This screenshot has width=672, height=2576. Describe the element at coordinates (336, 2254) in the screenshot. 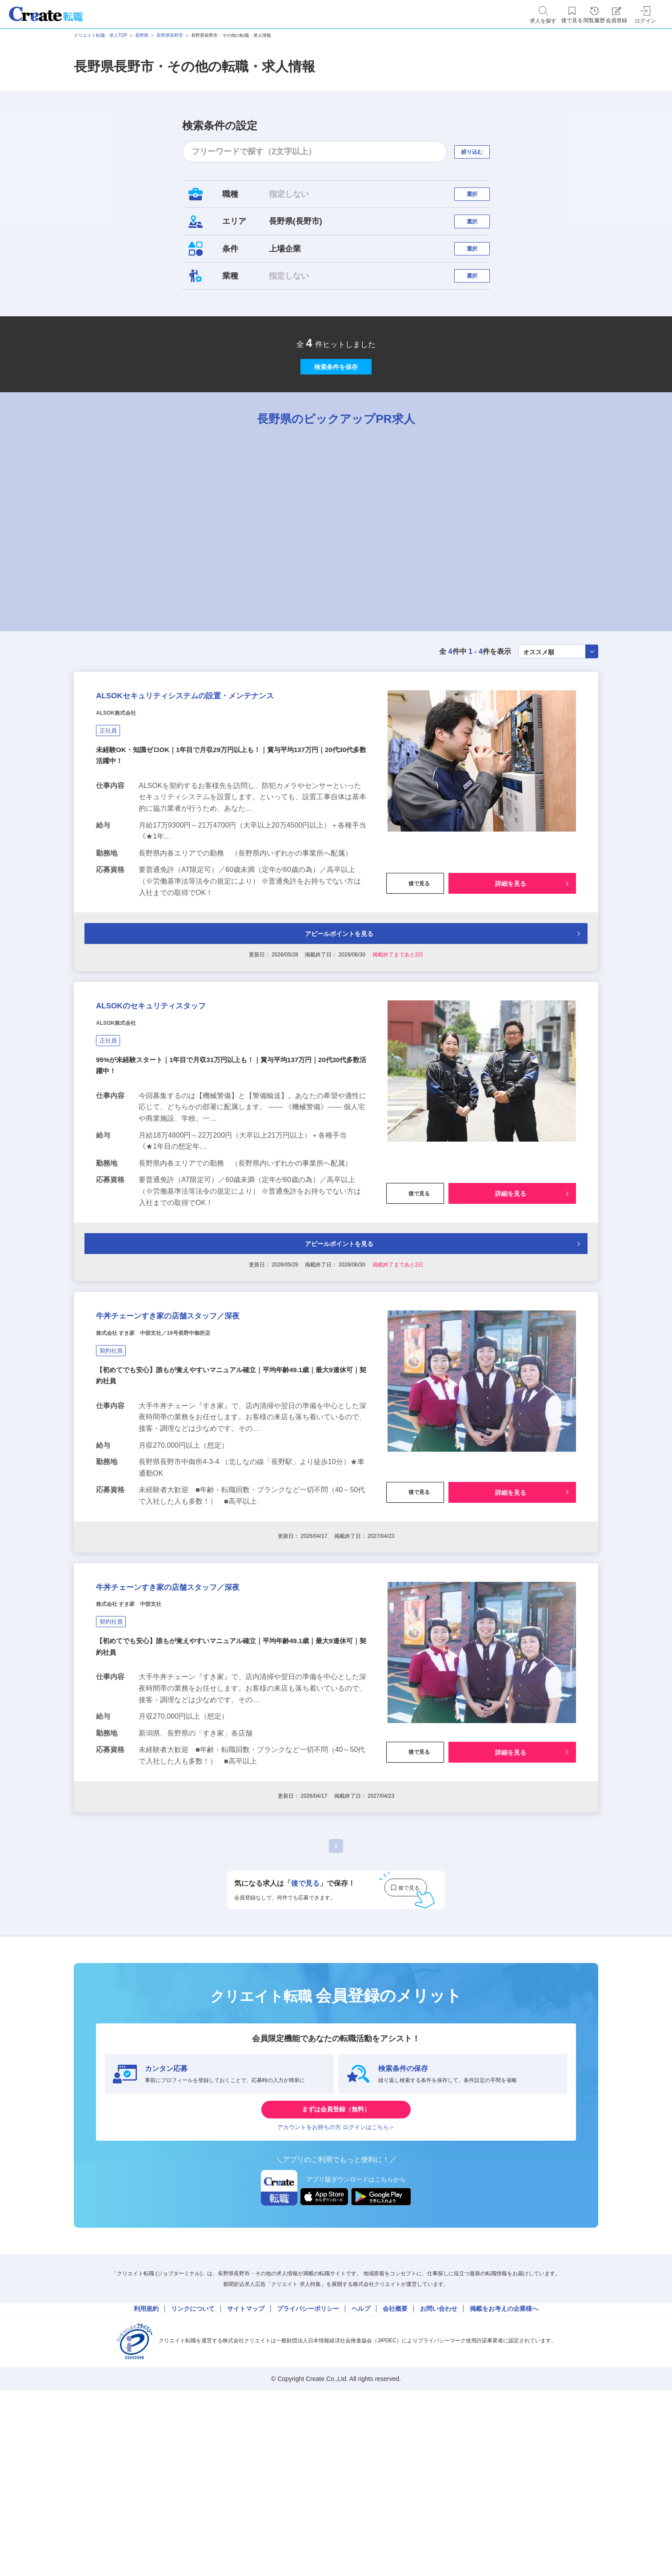

I see `まずは会員登録（無料）` at that location.